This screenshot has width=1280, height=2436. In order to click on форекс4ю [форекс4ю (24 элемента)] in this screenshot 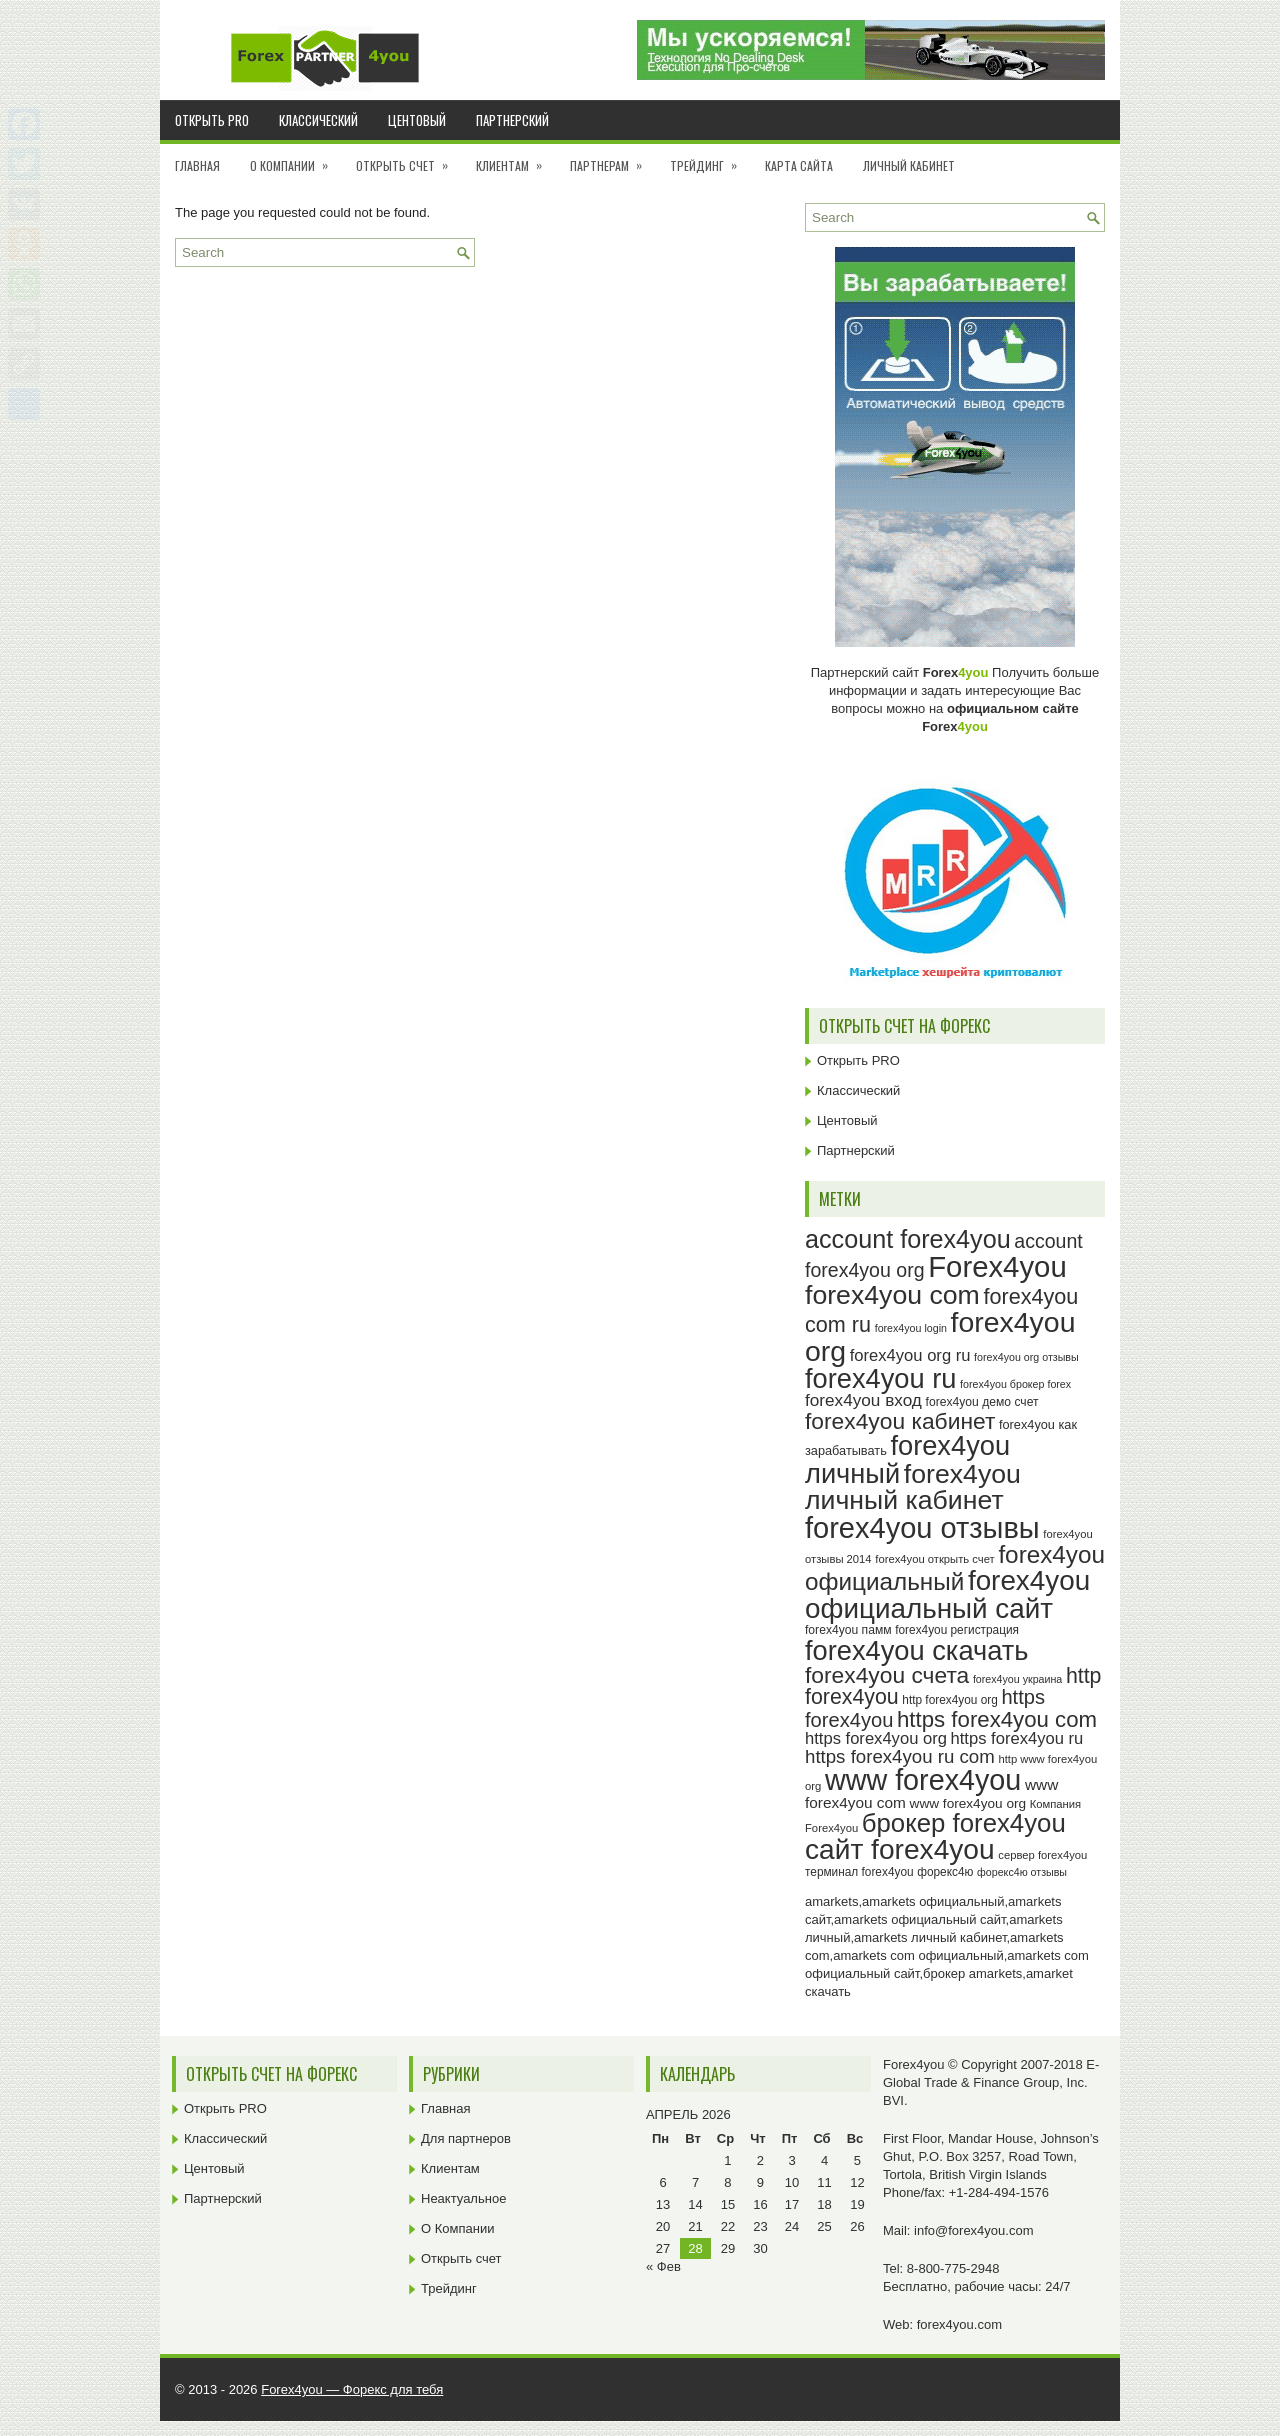, I will do `click(945, 1872)`.